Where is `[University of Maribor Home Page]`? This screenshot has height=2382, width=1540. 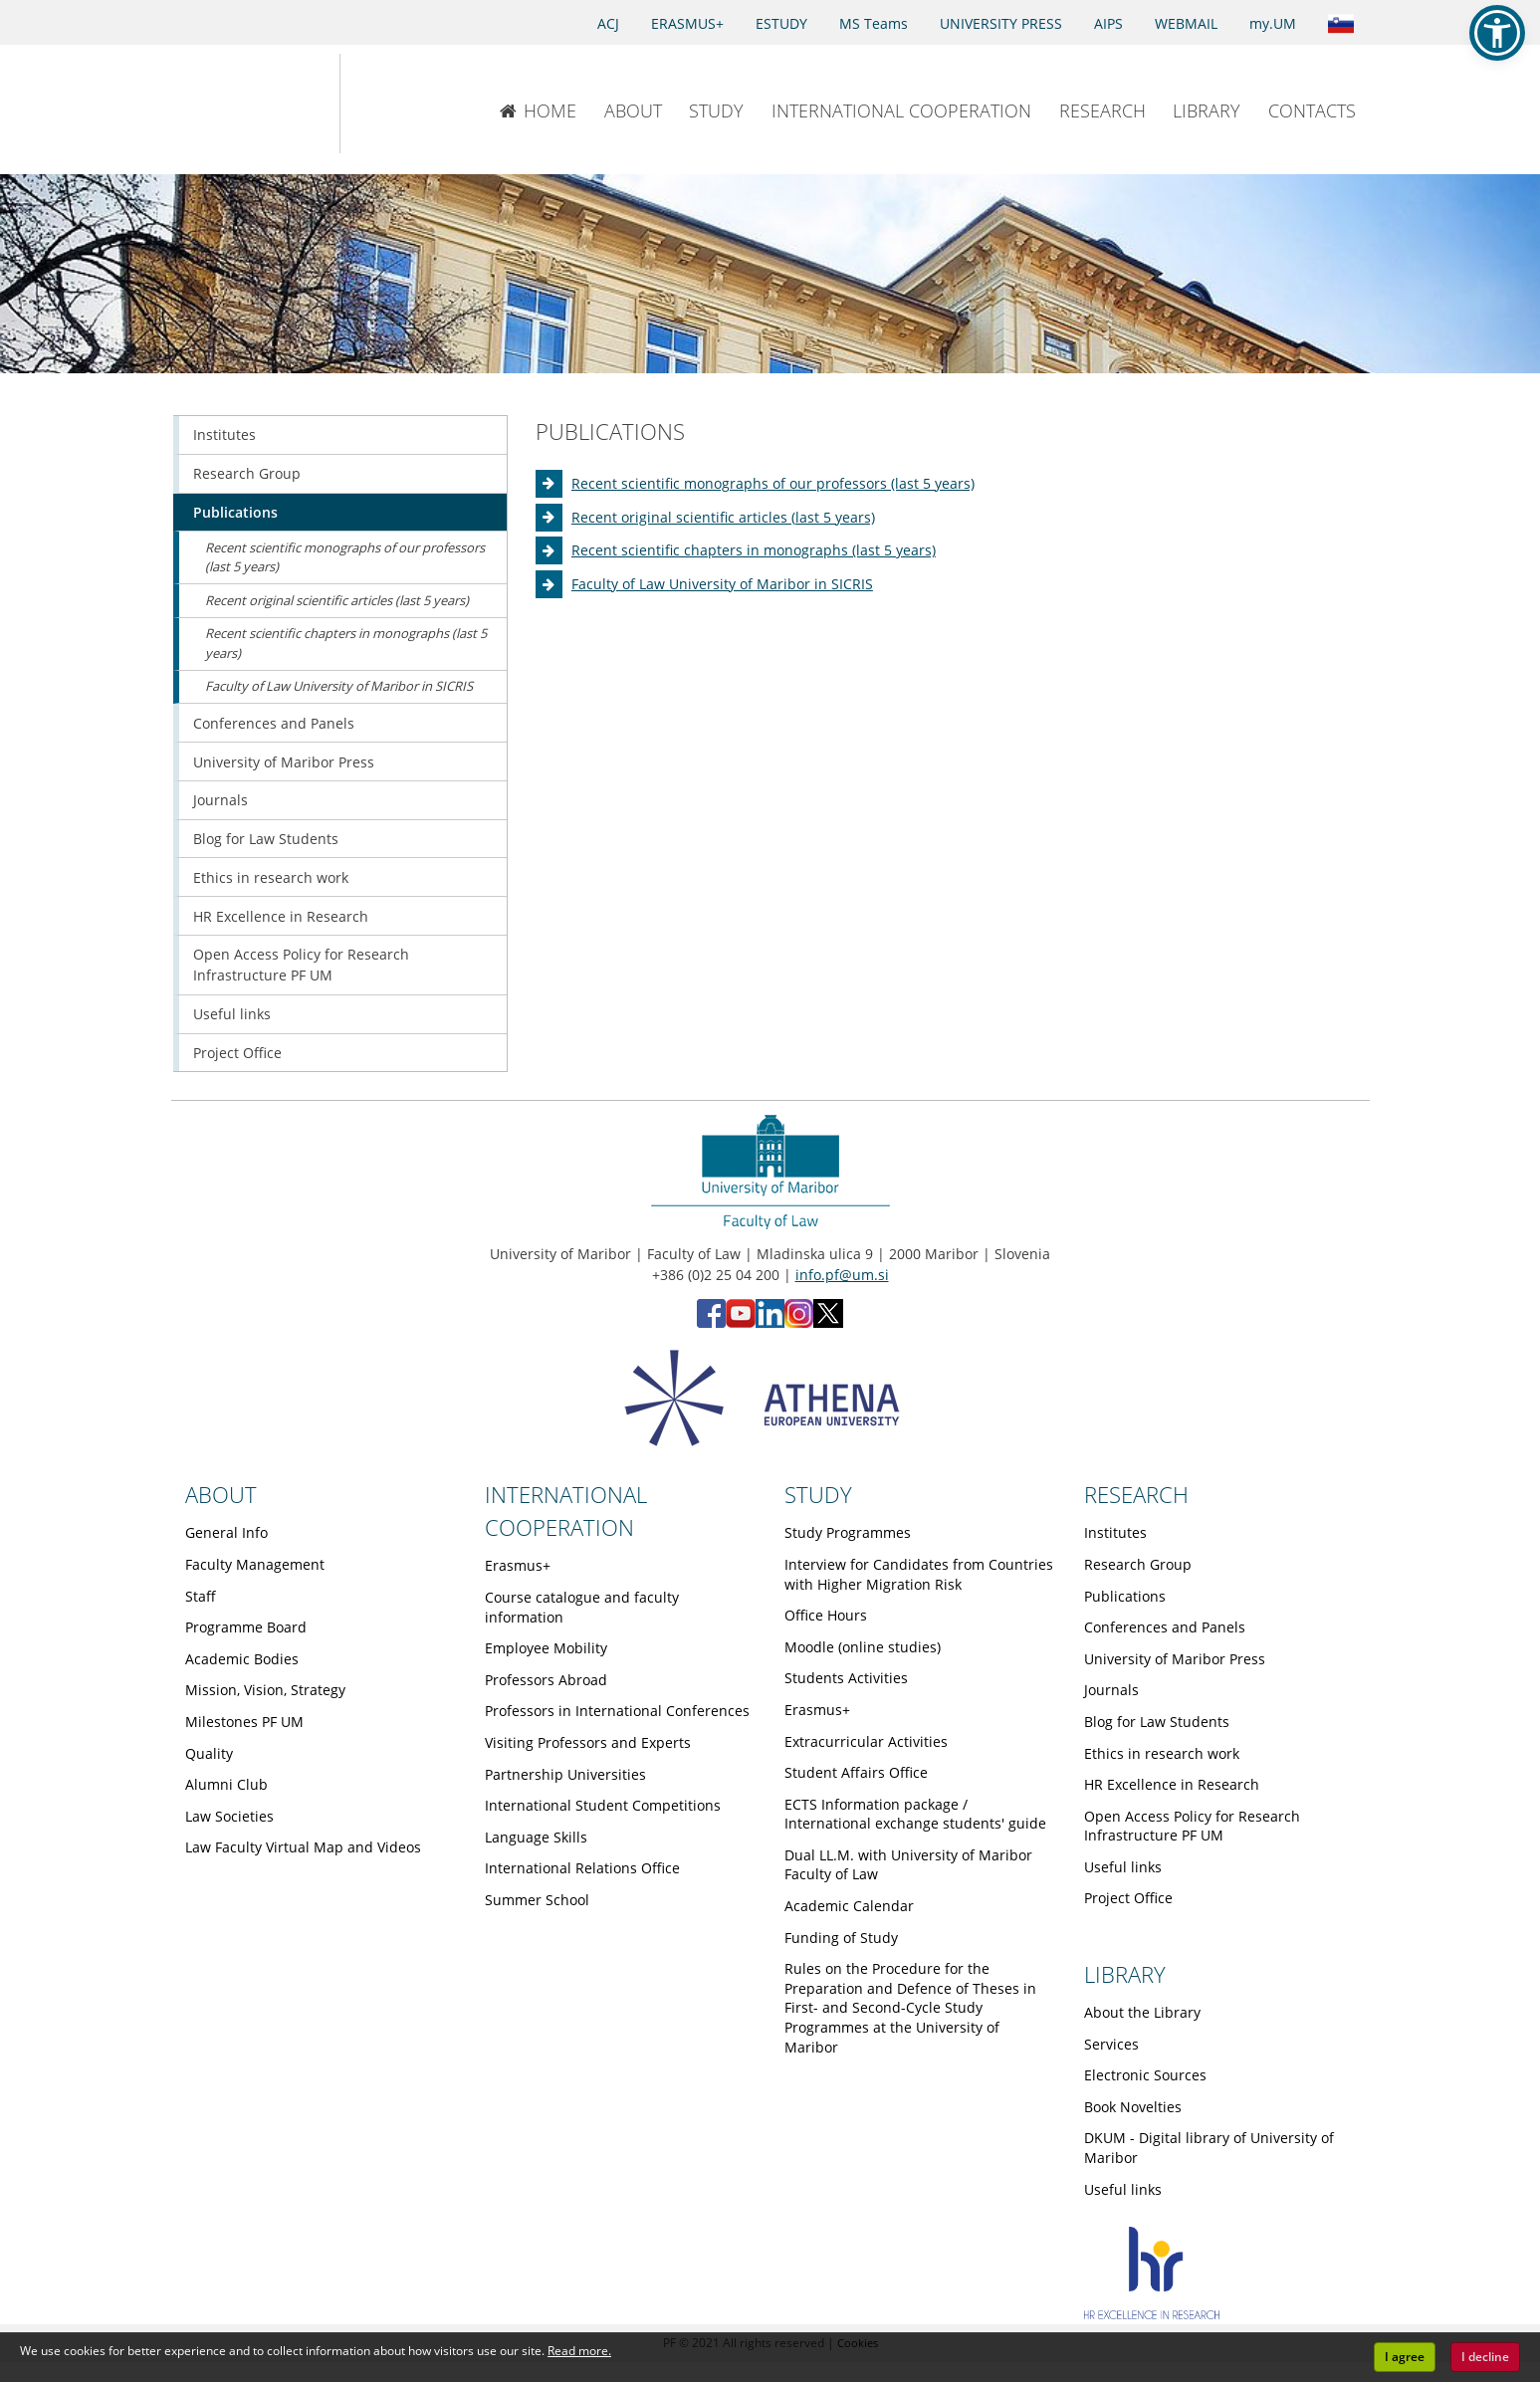 [University of Maribor Home Page] is located at coordinates (235, 103).